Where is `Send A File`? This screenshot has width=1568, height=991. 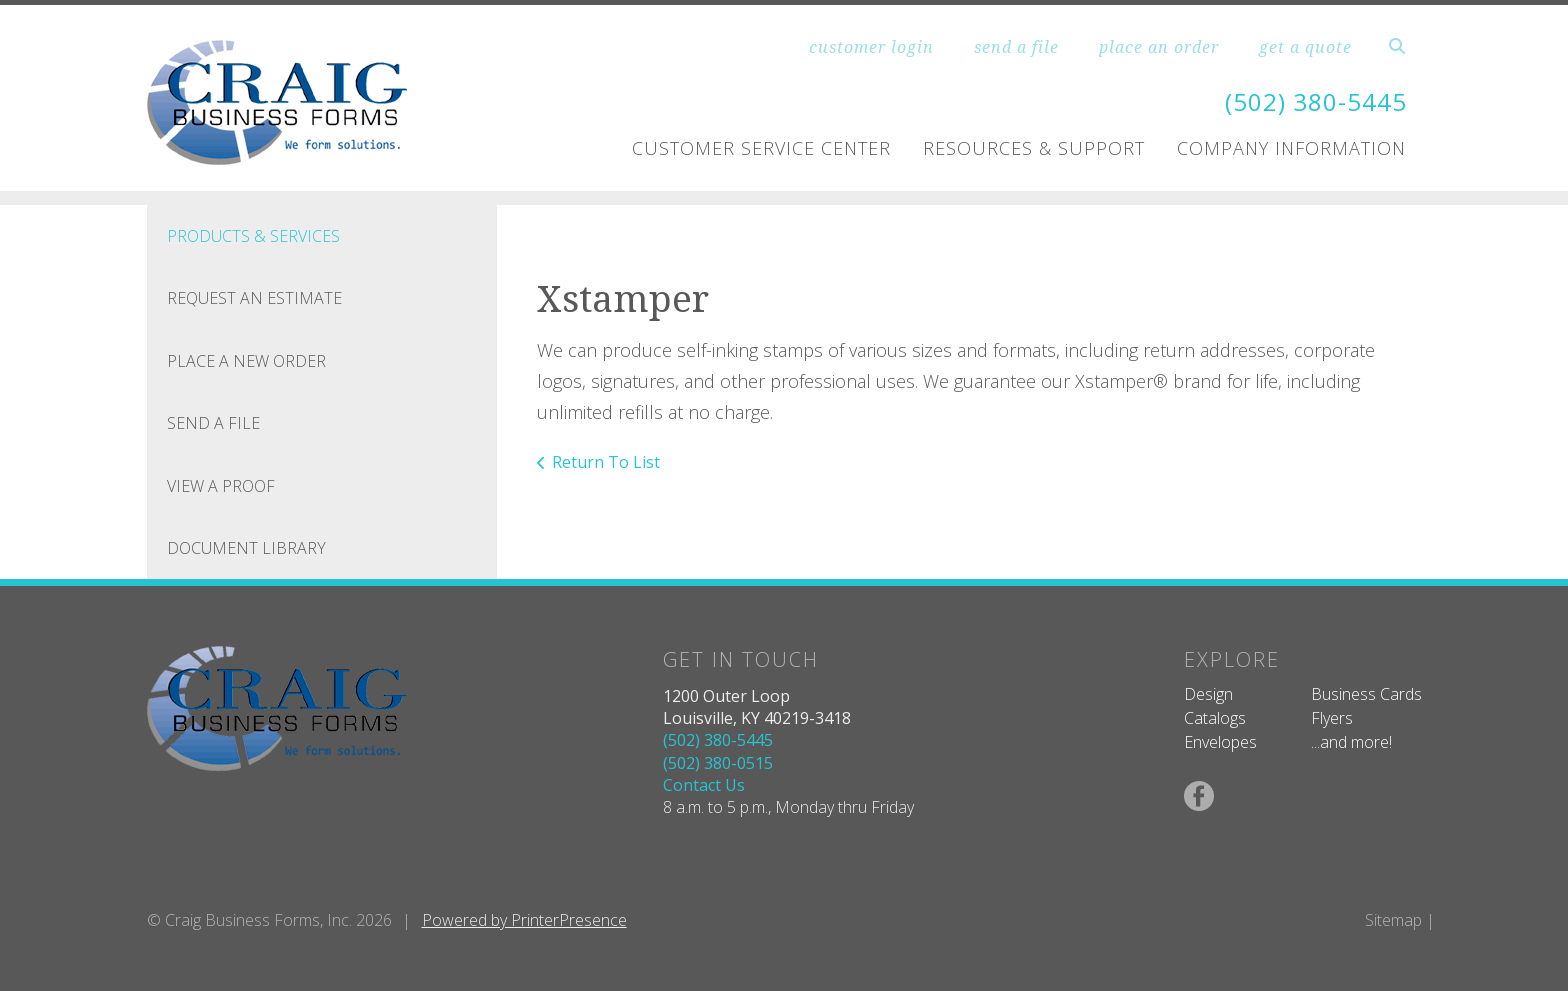
Send A File is located at coordinates (213, 423).